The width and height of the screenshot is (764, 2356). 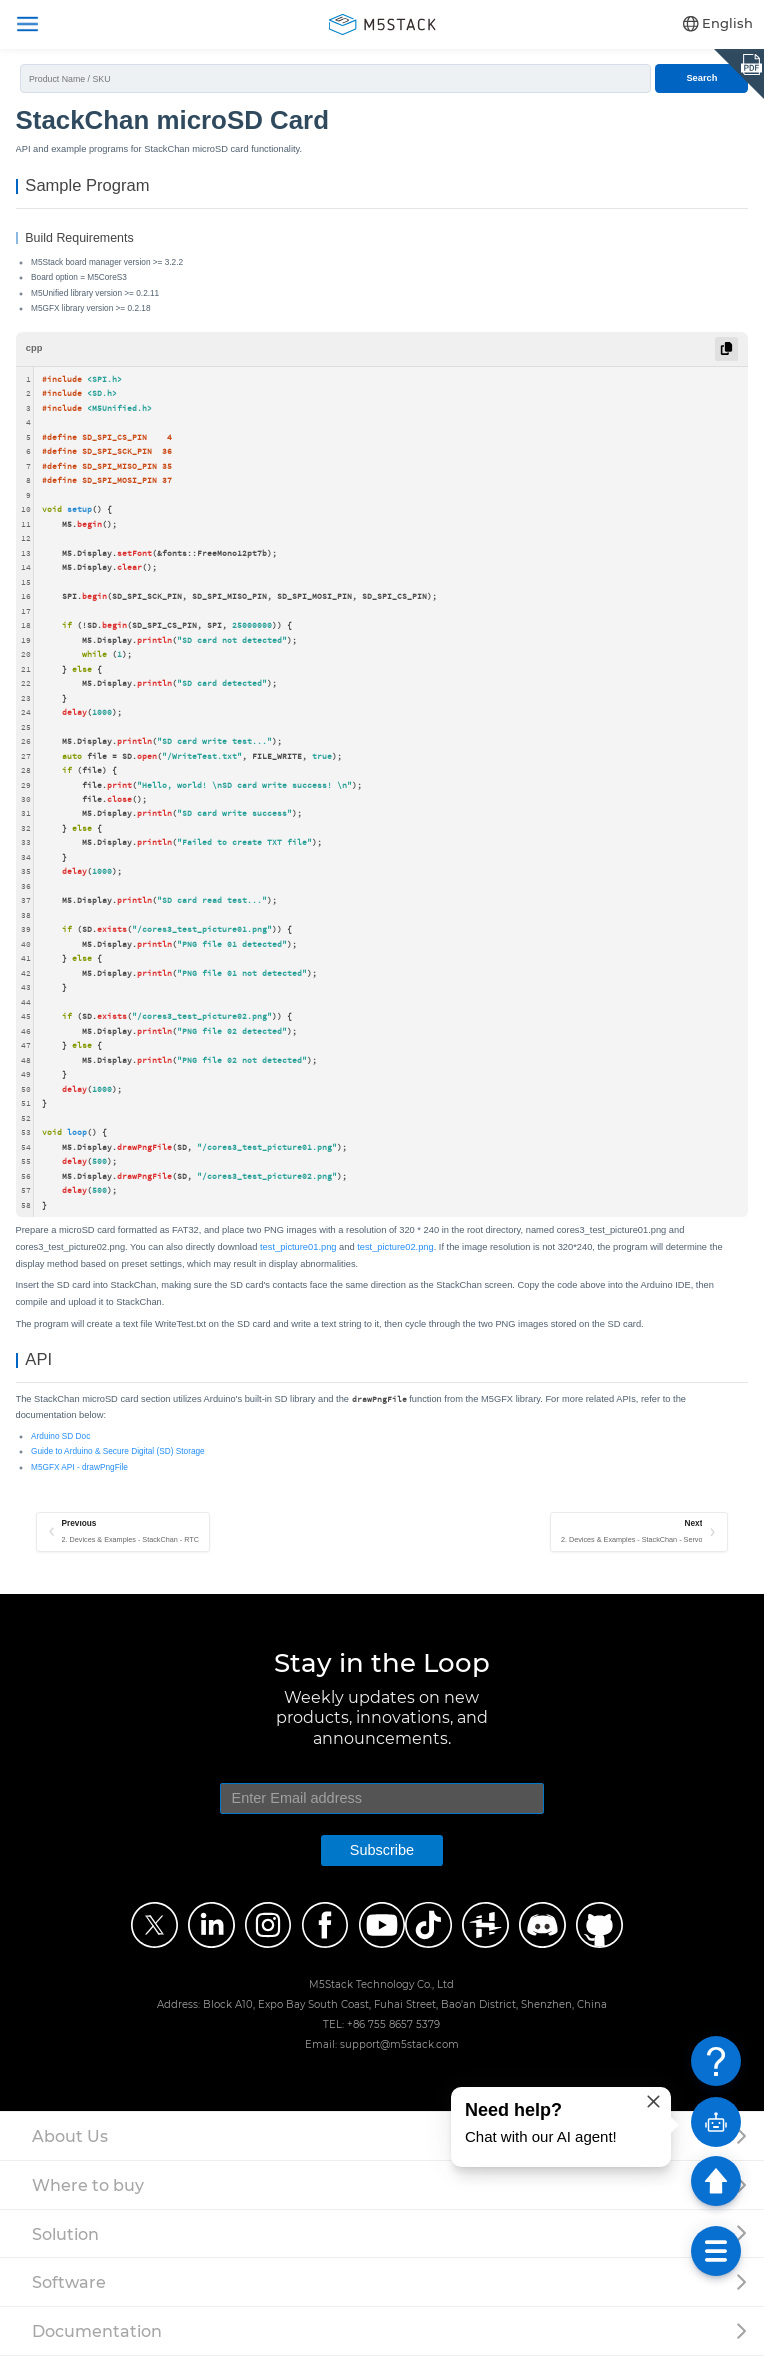 What do you see at coordinates (69, 2282) in the screenshot?
I see `Software` at bounding box center [69, 2282].